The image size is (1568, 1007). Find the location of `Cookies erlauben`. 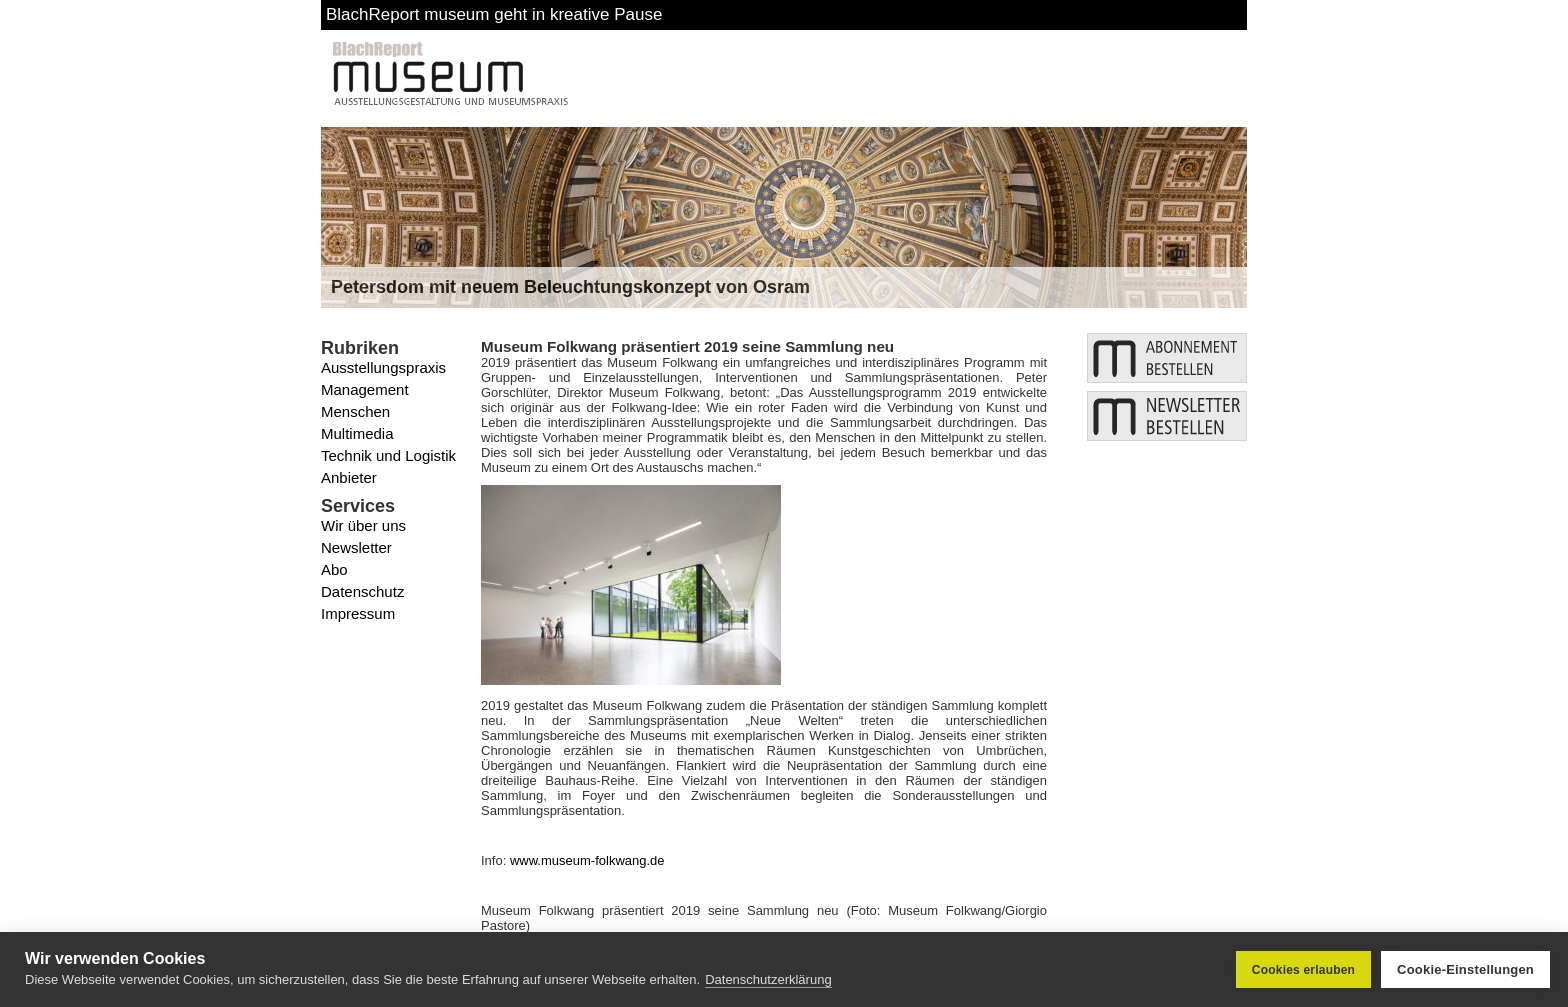

Cookies erlauben is located at coordinates (1303, 970).